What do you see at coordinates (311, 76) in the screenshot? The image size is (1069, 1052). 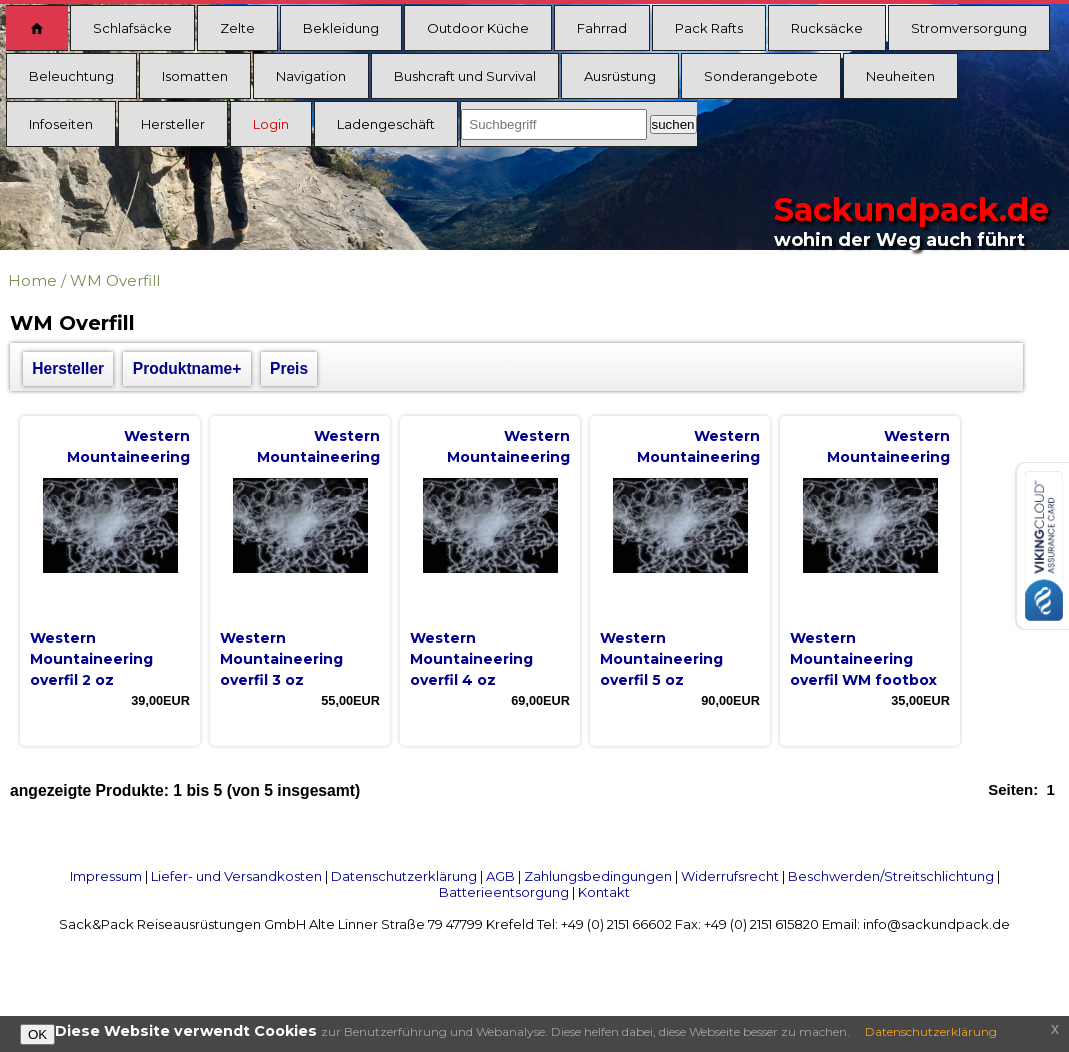 I see `Navigation` at bounding box center [311, 76].